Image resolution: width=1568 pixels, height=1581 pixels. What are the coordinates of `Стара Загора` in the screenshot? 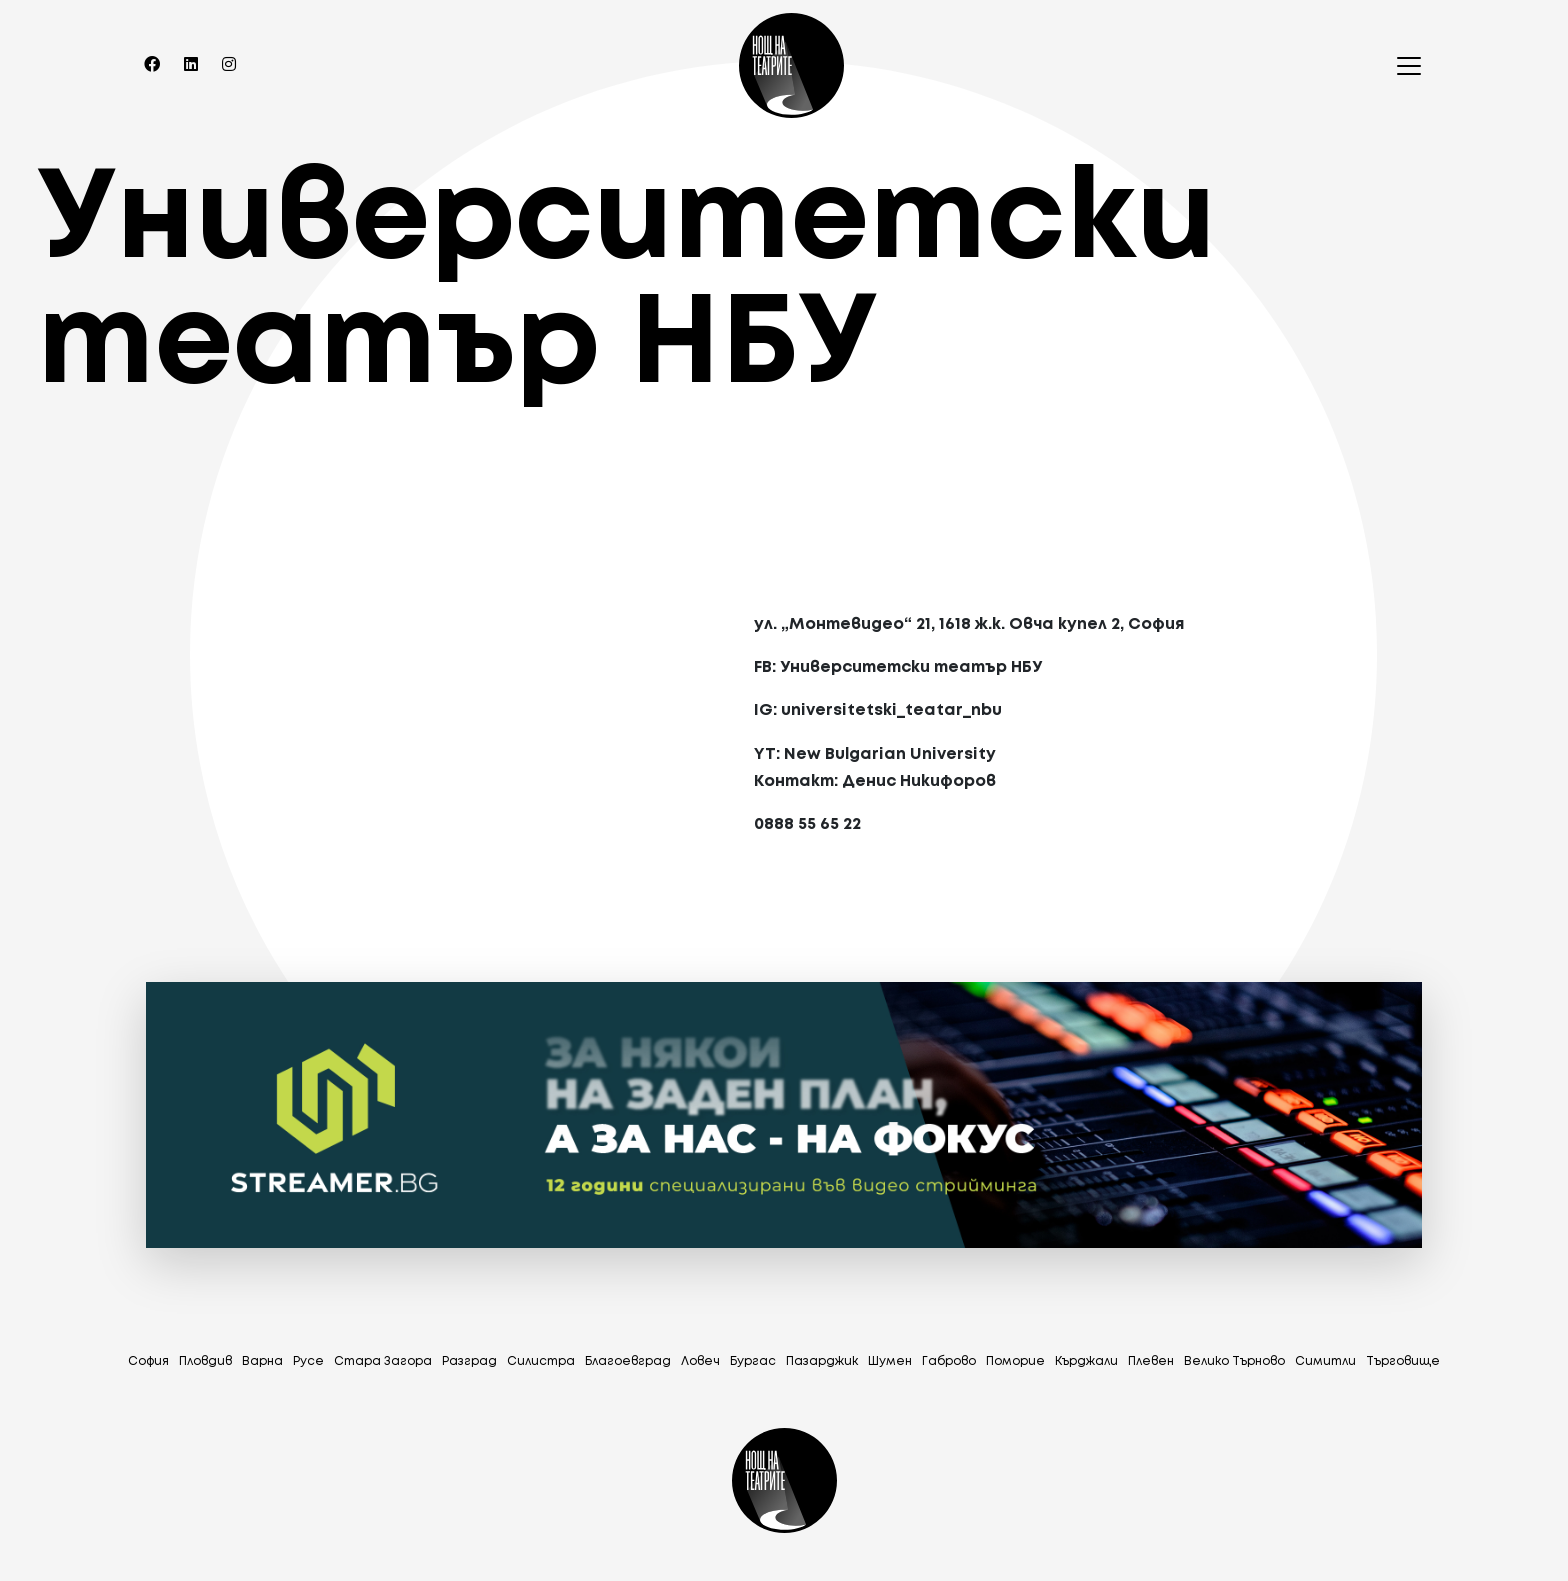 It's located at (383, 1361).